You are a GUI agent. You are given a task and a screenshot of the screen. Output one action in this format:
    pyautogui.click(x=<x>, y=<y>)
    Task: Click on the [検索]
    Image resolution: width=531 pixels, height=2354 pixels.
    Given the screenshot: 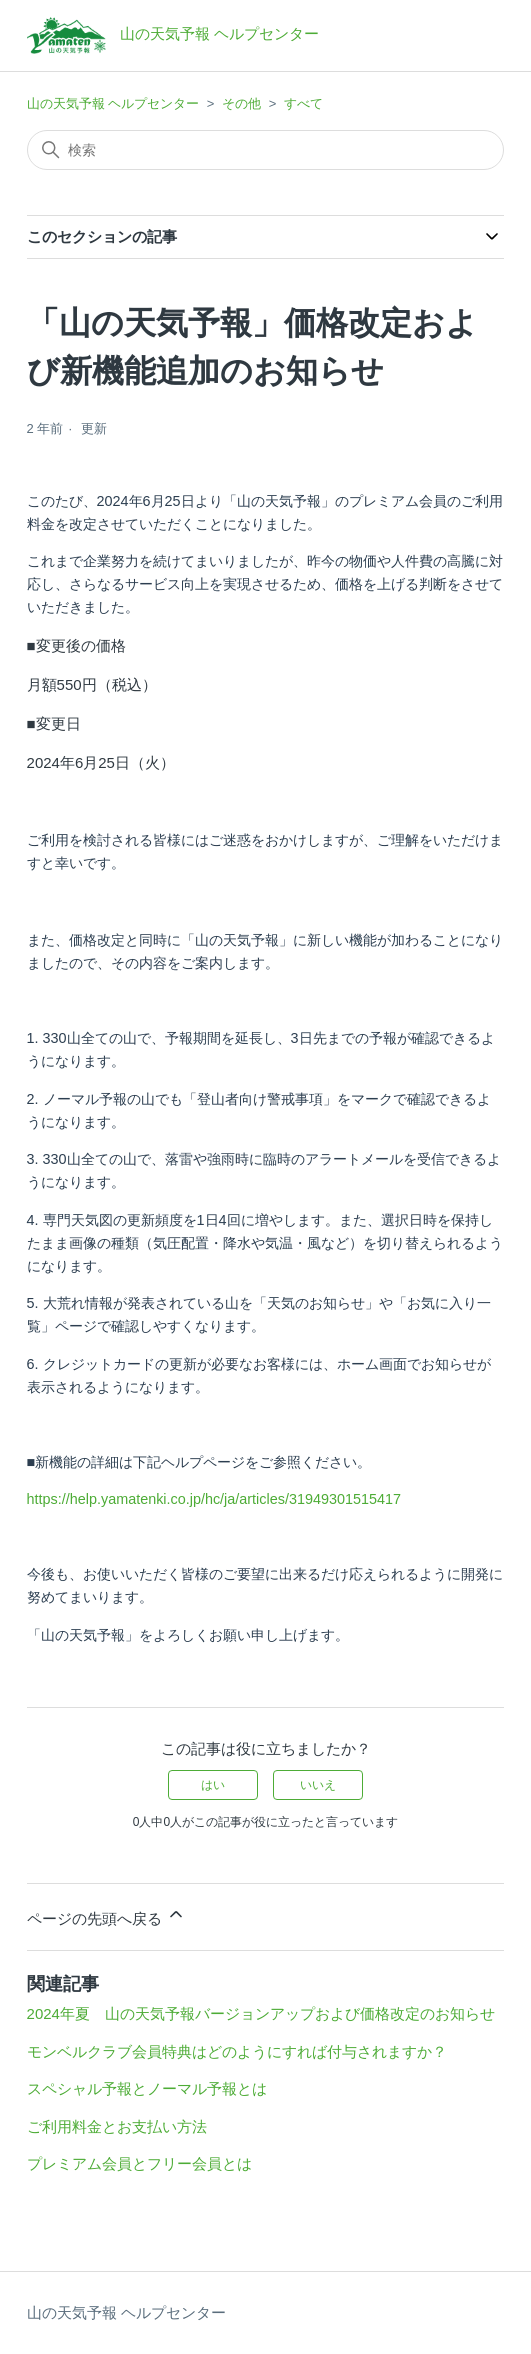 What is the action you would take?
    pyautogui.click(x=266, y=150)
    